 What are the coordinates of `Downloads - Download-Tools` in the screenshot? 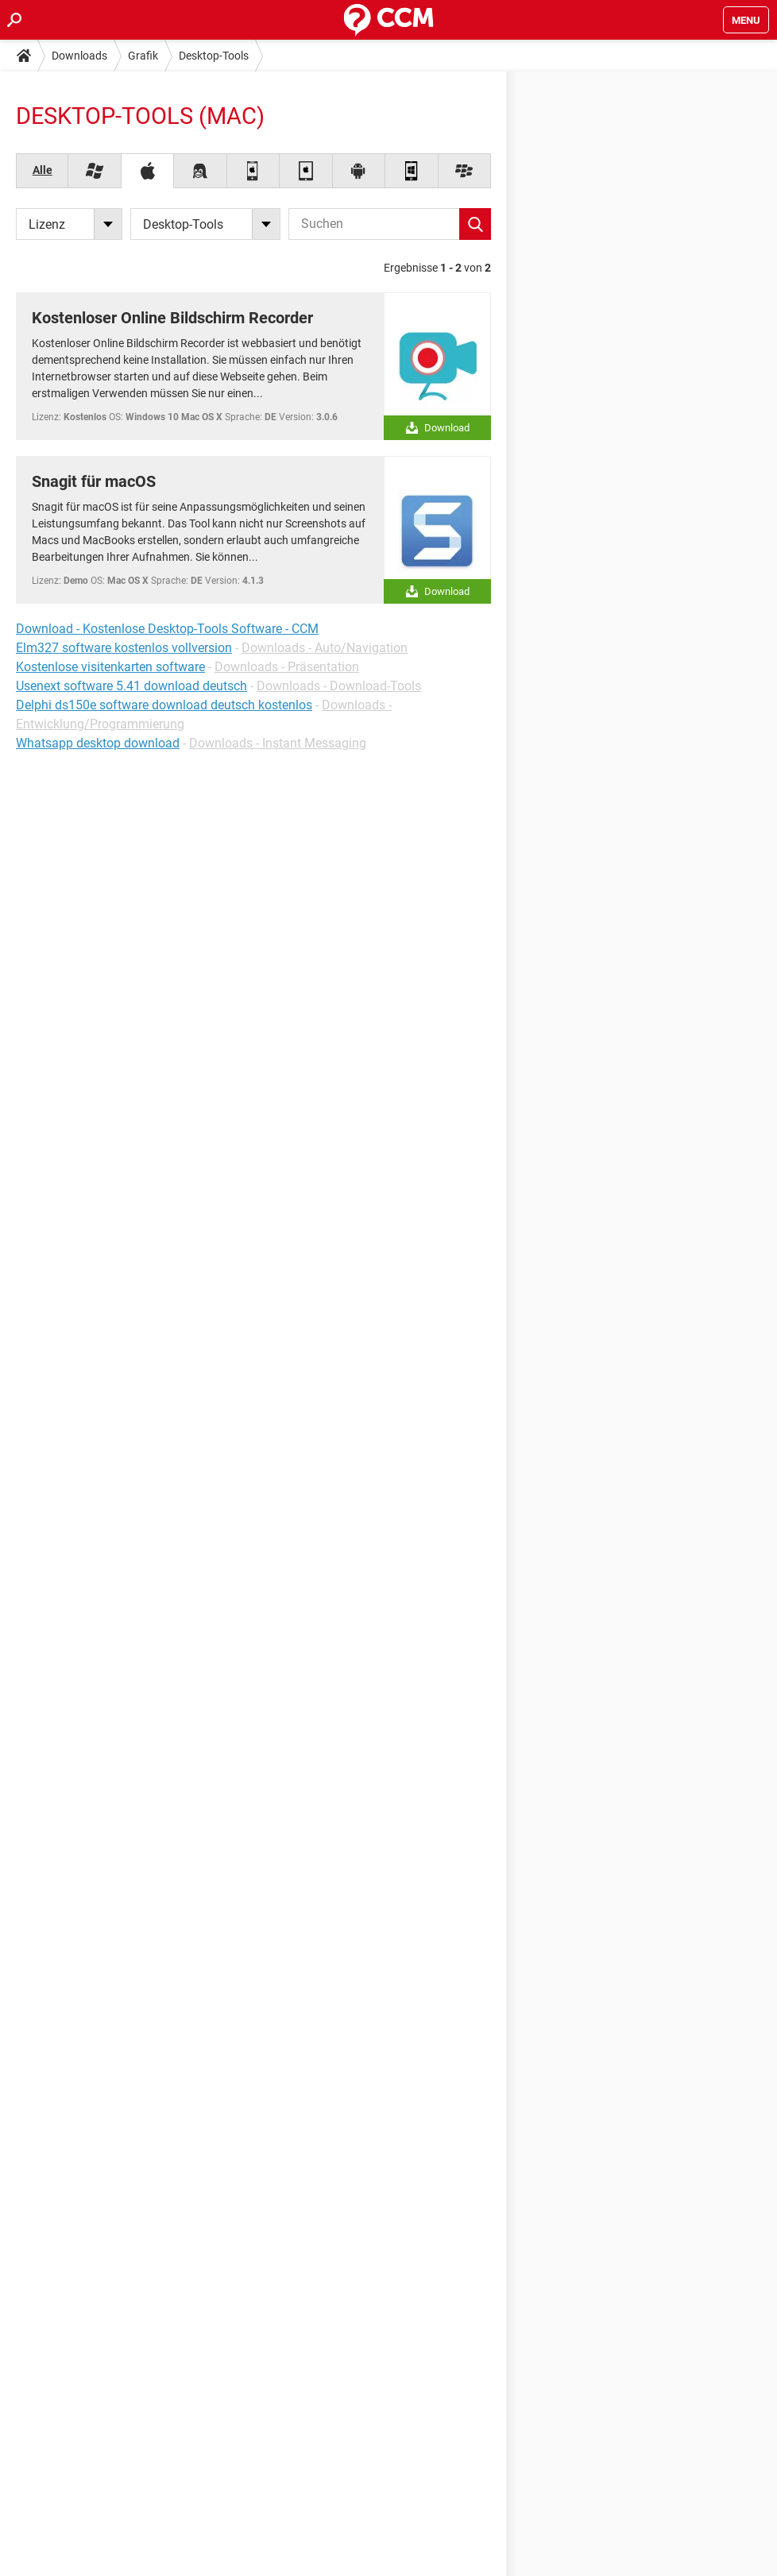 It's located at (339, 685).